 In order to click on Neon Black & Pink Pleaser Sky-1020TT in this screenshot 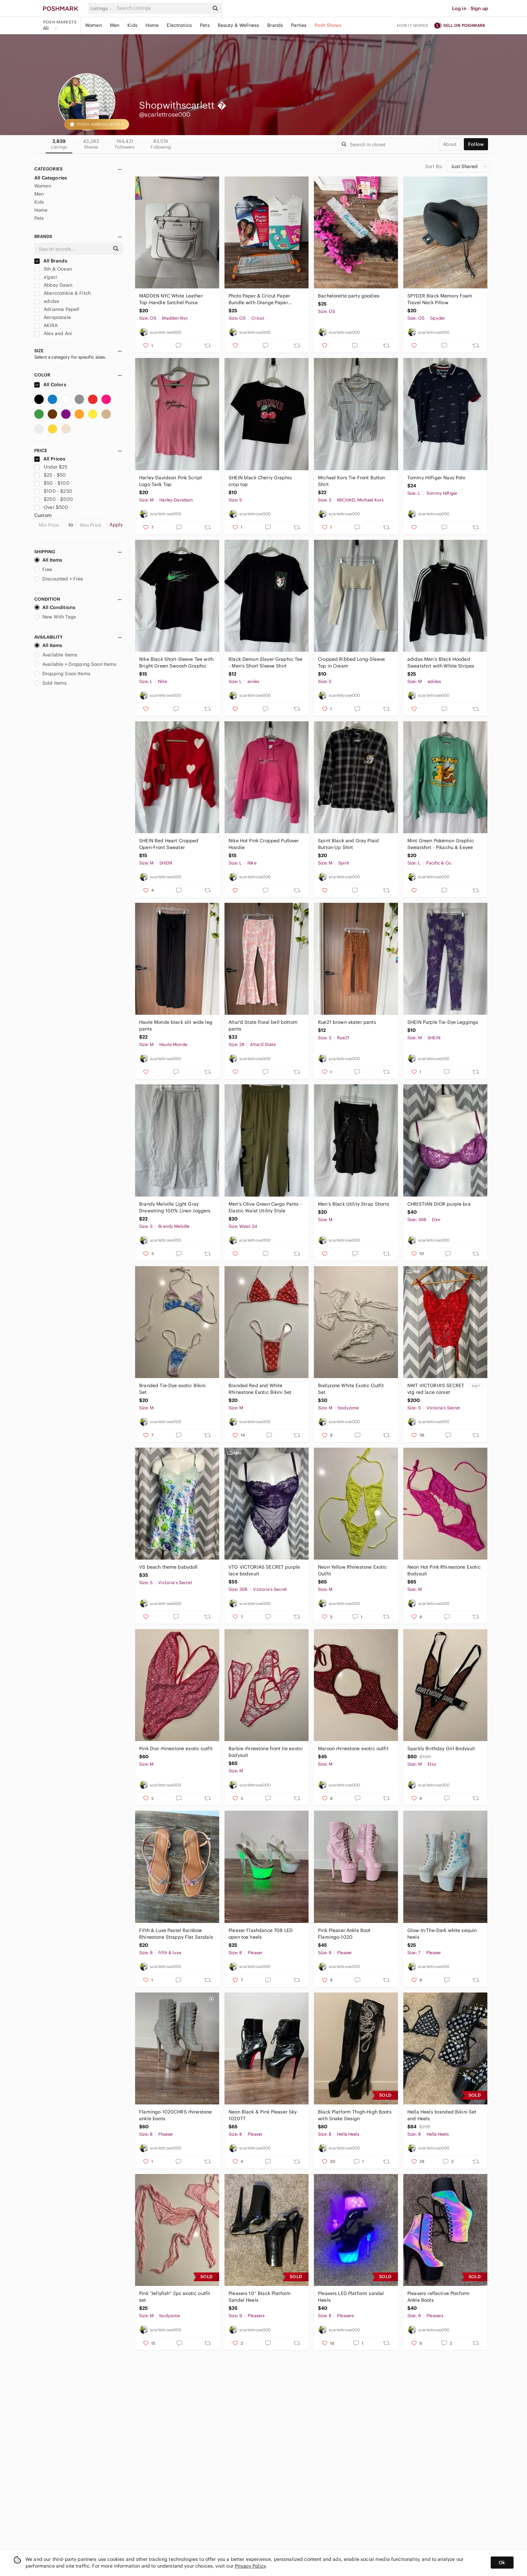, I will do `click(263, 2115)`.